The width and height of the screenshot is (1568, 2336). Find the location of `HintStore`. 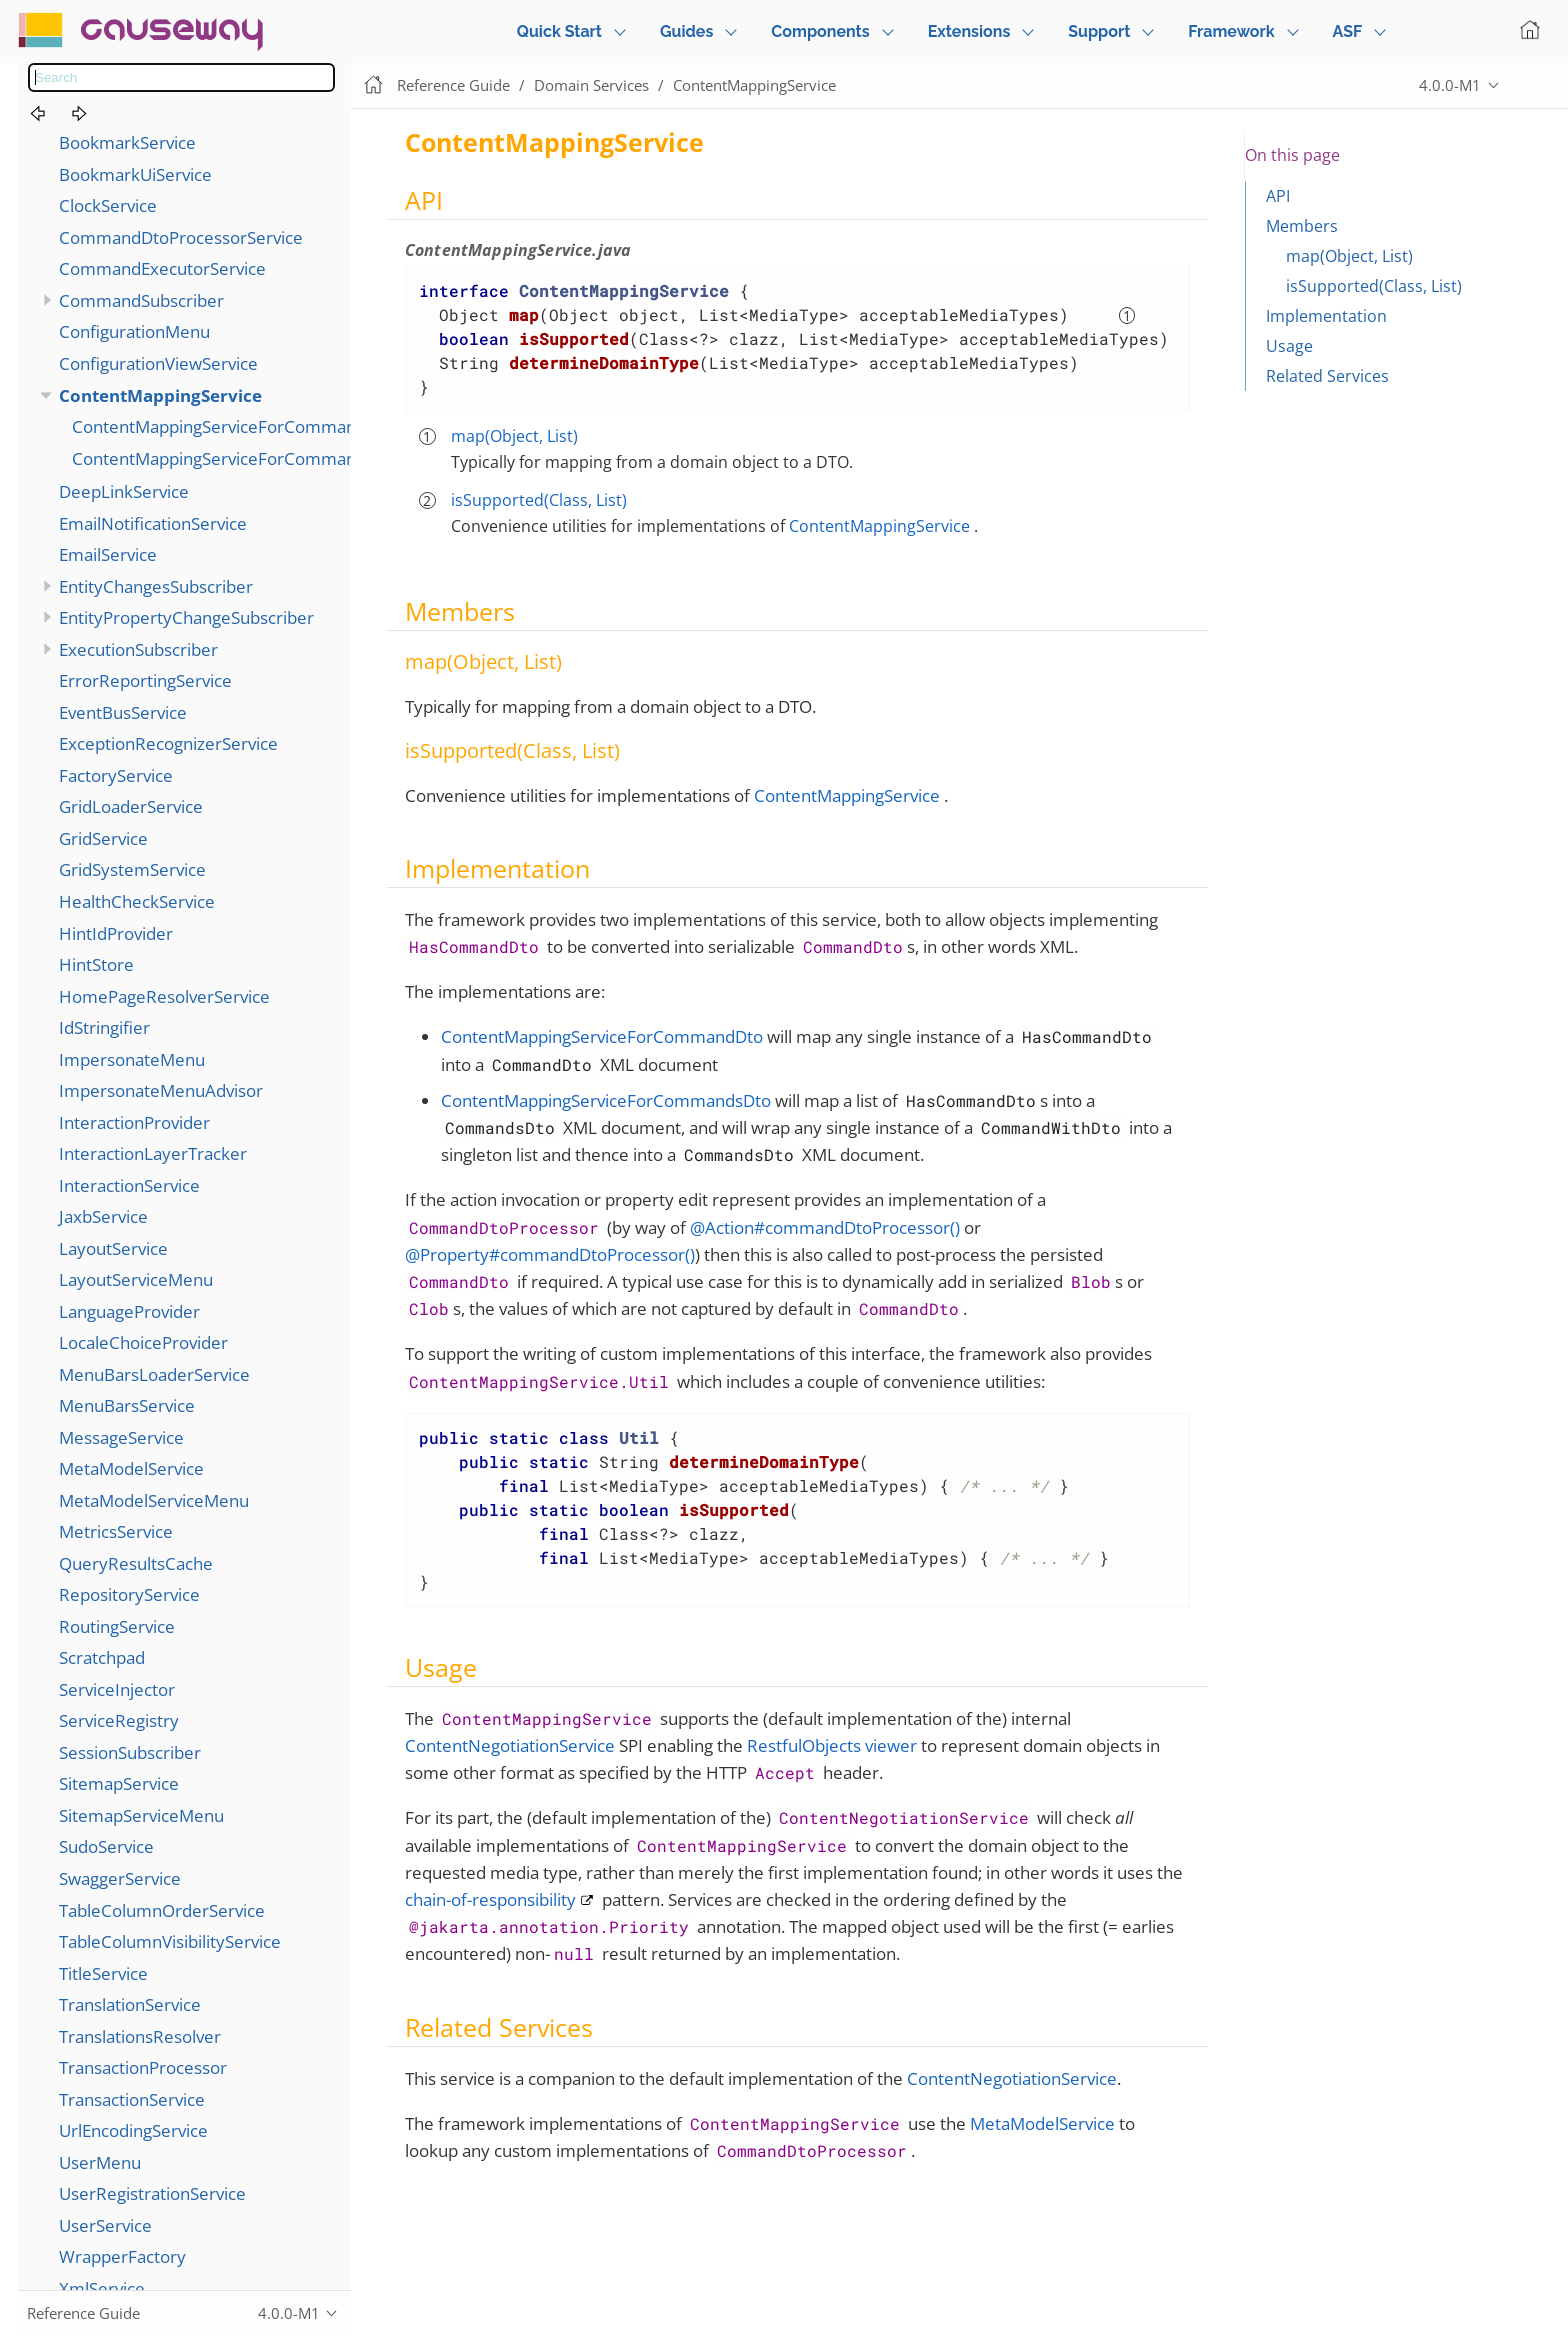

HintStore is located at coordinates (96, 964).